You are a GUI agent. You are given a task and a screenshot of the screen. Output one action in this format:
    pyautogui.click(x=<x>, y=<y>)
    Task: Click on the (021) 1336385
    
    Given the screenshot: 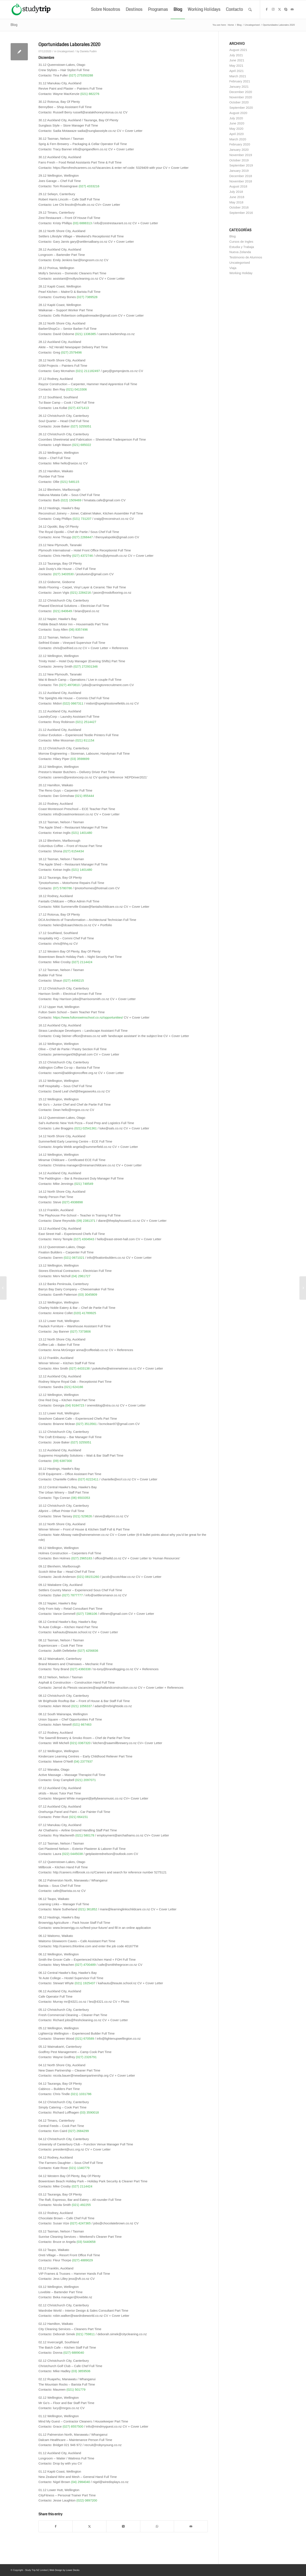 What is the action you would take?
    pyautogui.click(x=85, y=334)
    